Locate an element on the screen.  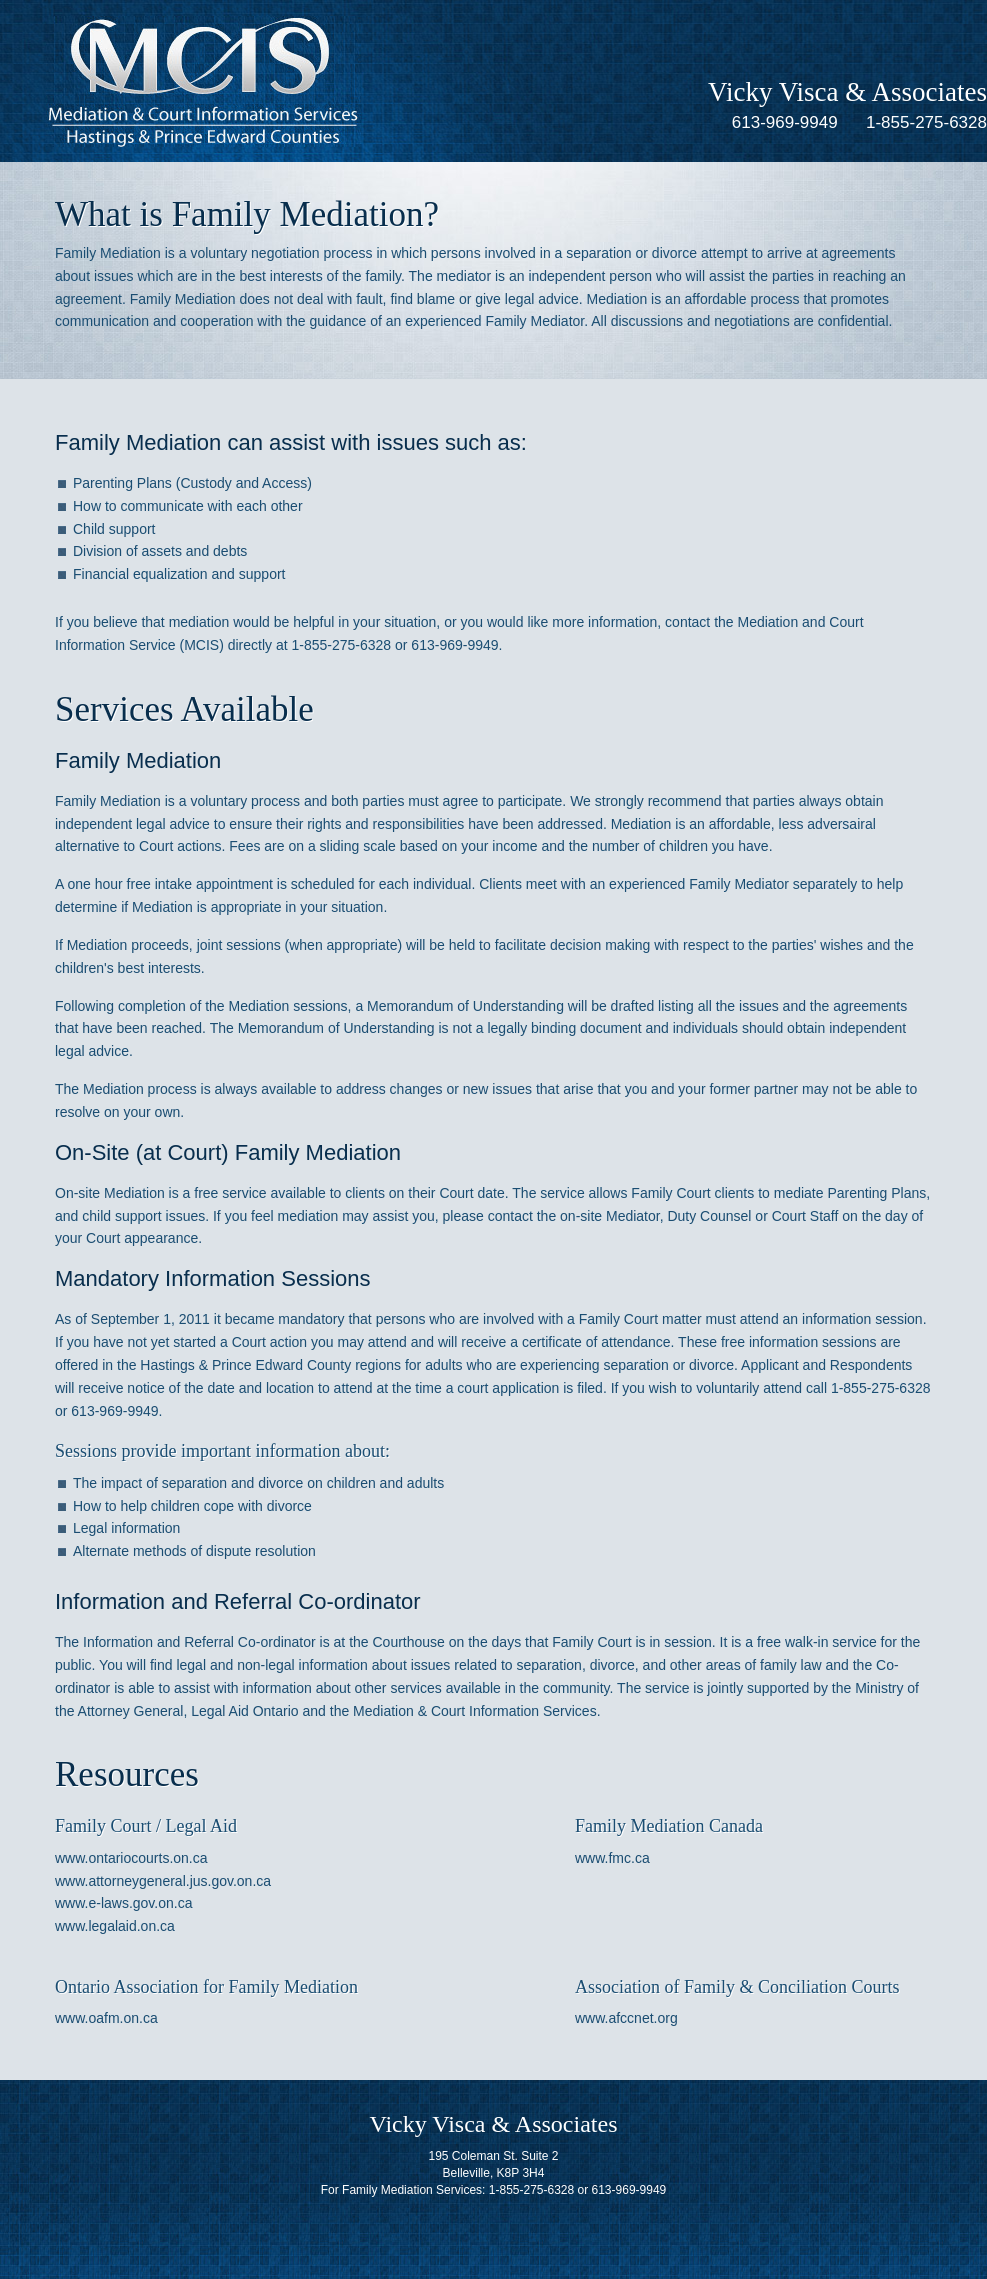
www.ontariocourts.on.ca is located at coordinates (131, 1858).